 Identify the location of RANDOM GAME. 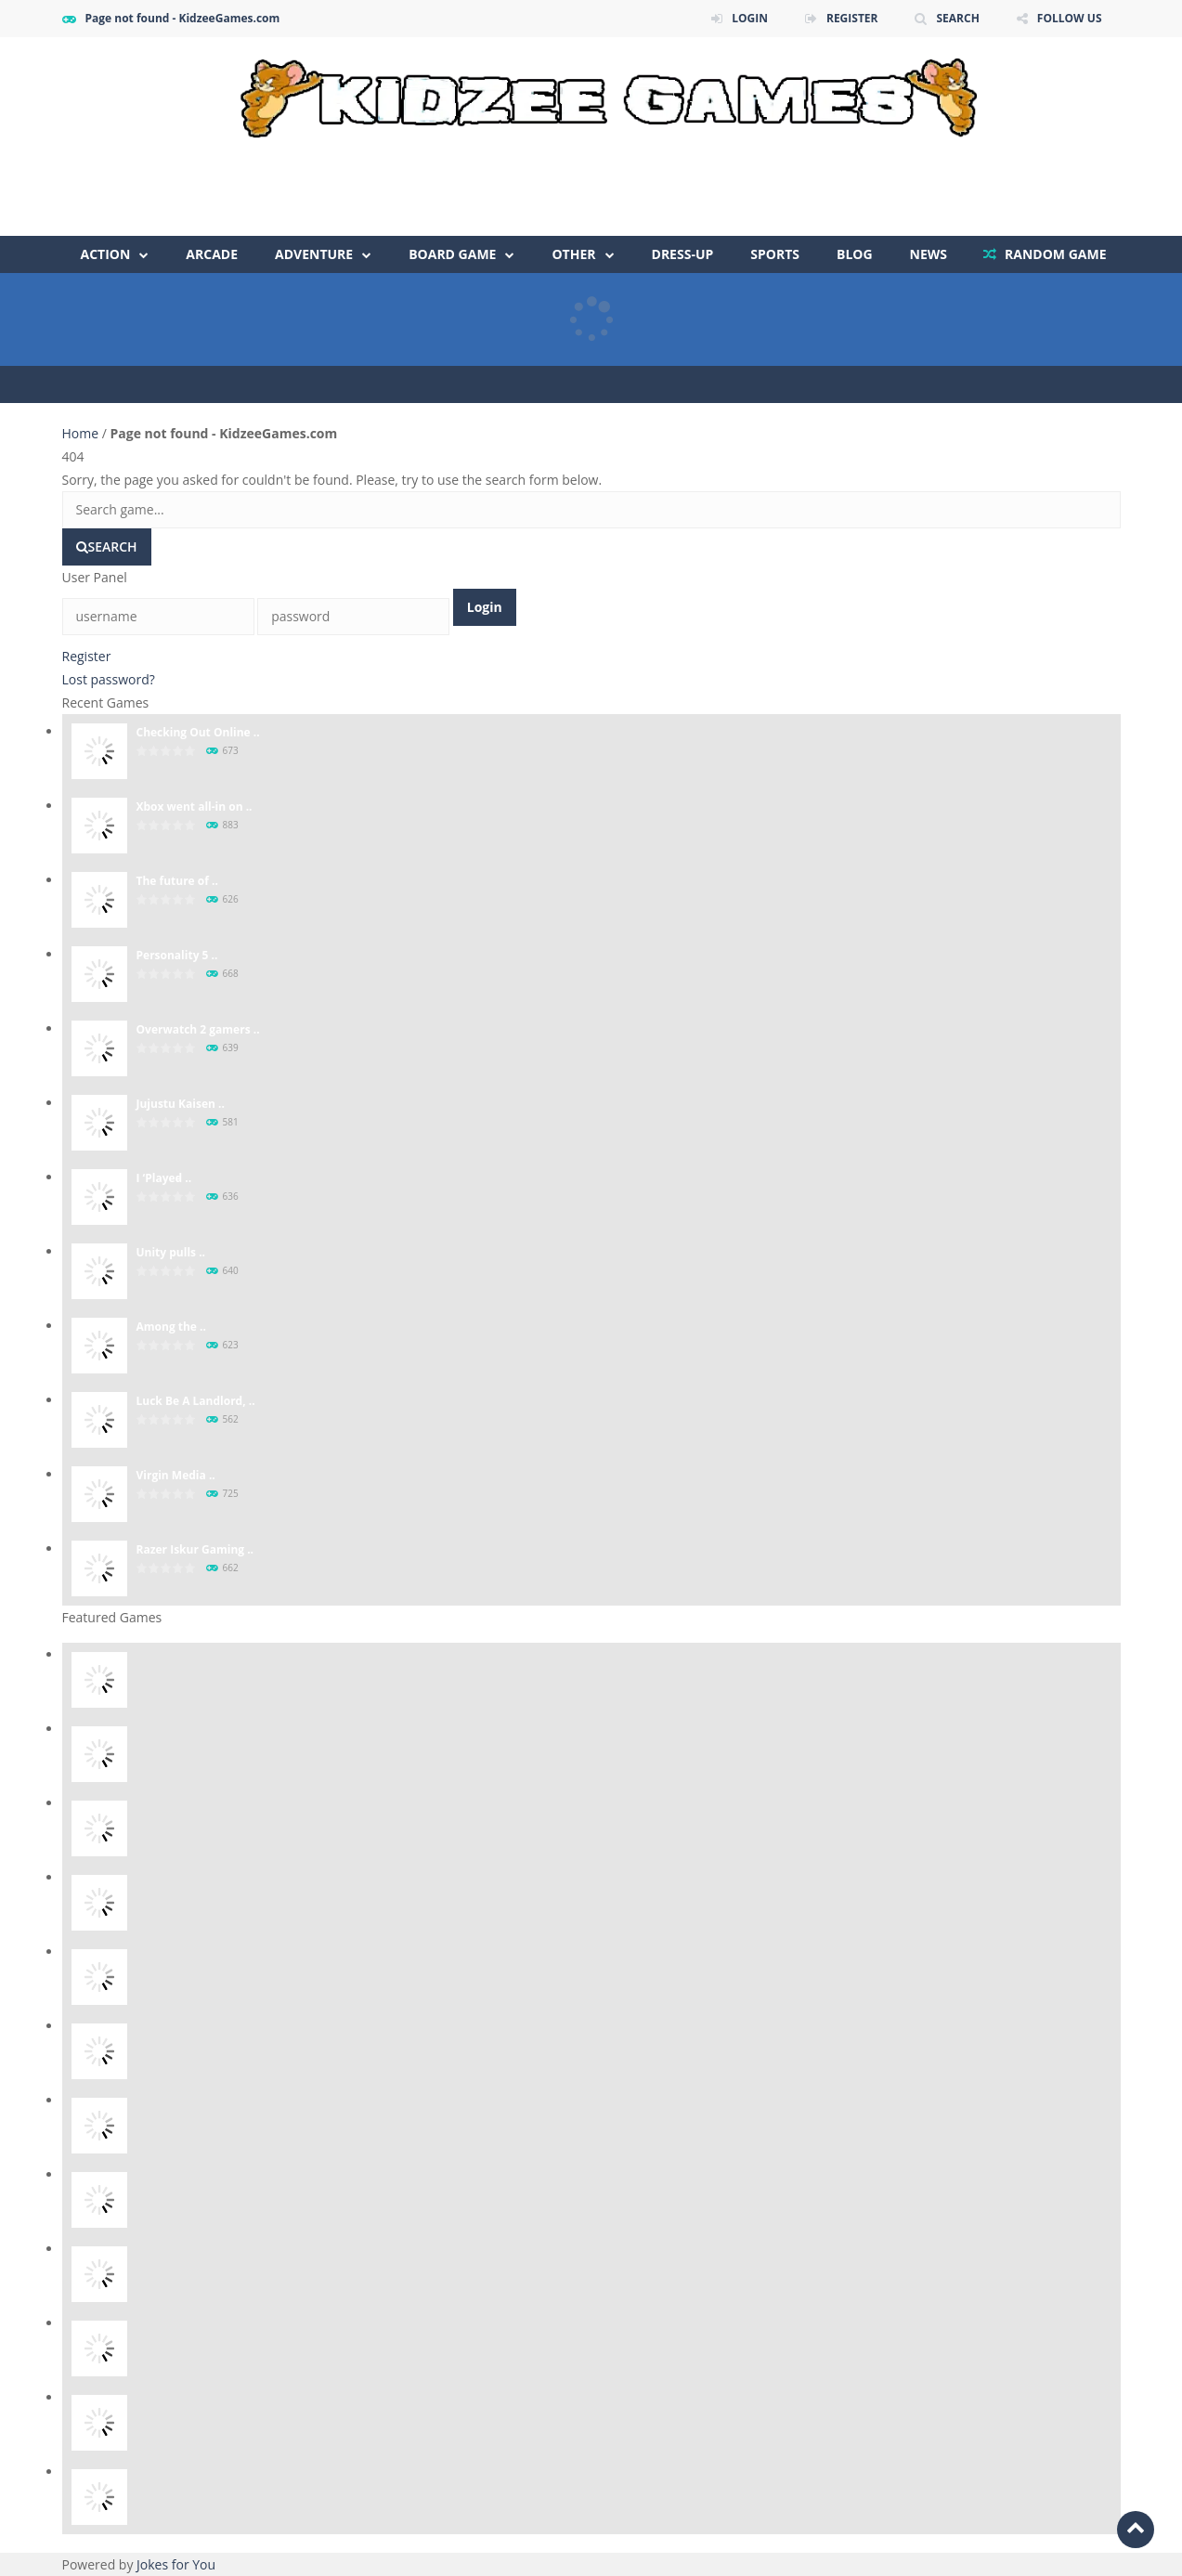
(1053, 254).